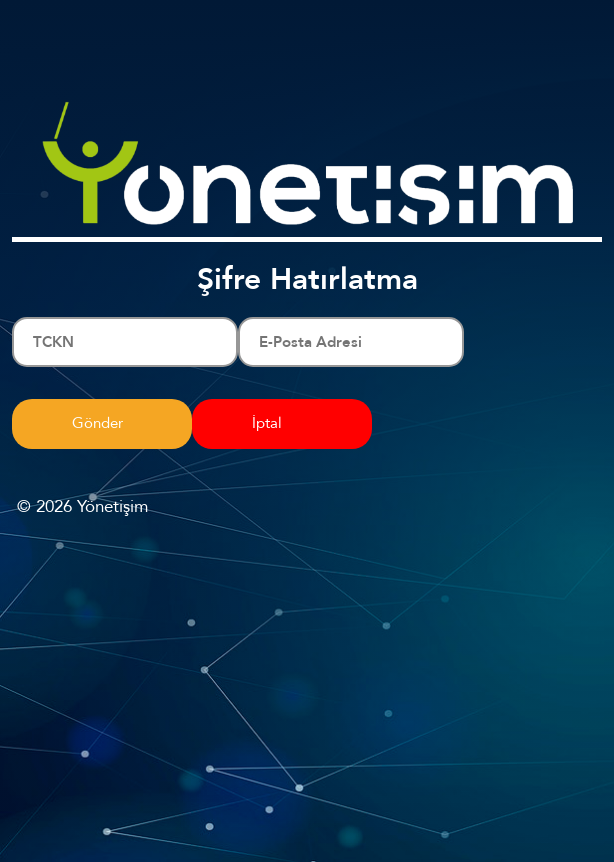  I want to click on Yönetişim, so click(112, 506).